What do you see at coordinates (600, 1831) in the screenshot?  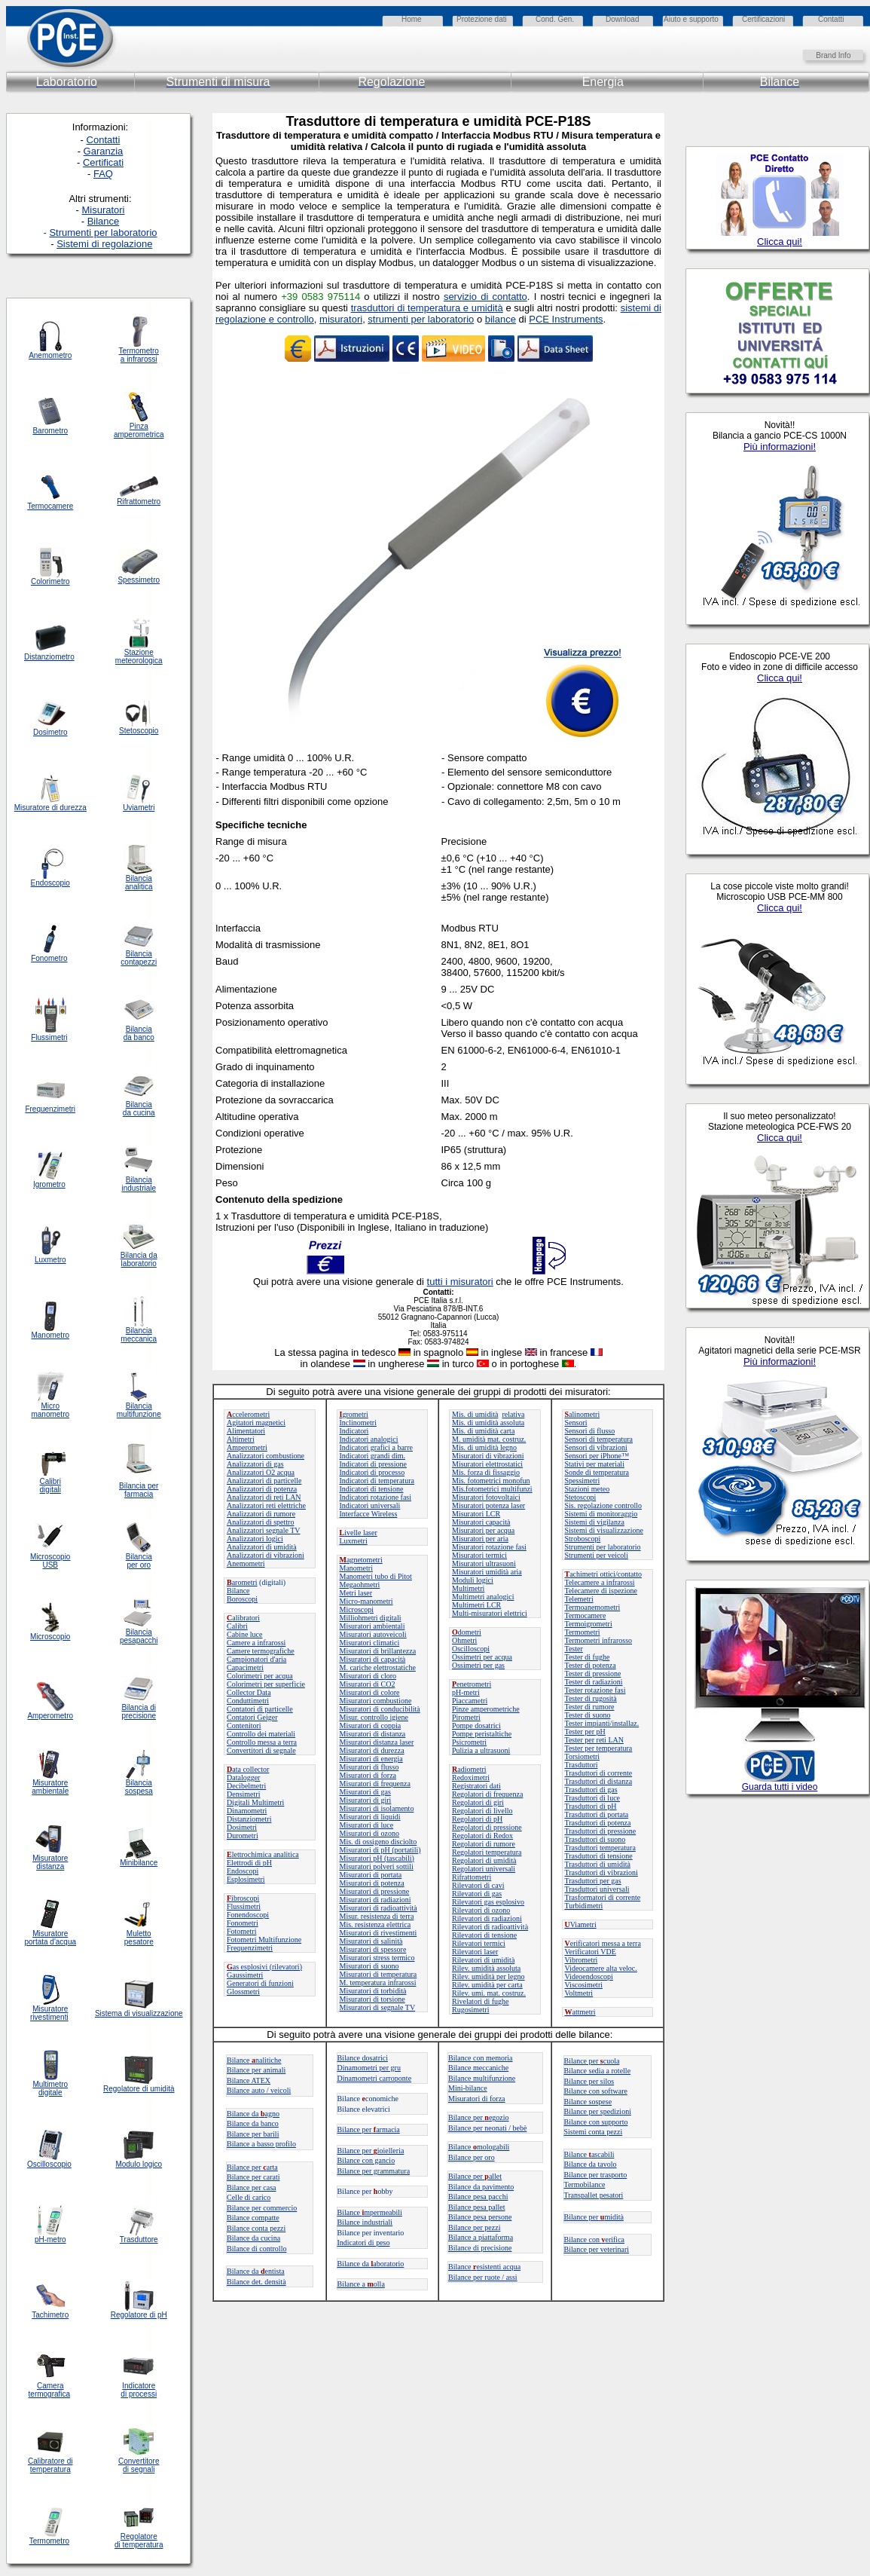 I see `Trasduttori di pressione` at bounding box center [600, 1831].